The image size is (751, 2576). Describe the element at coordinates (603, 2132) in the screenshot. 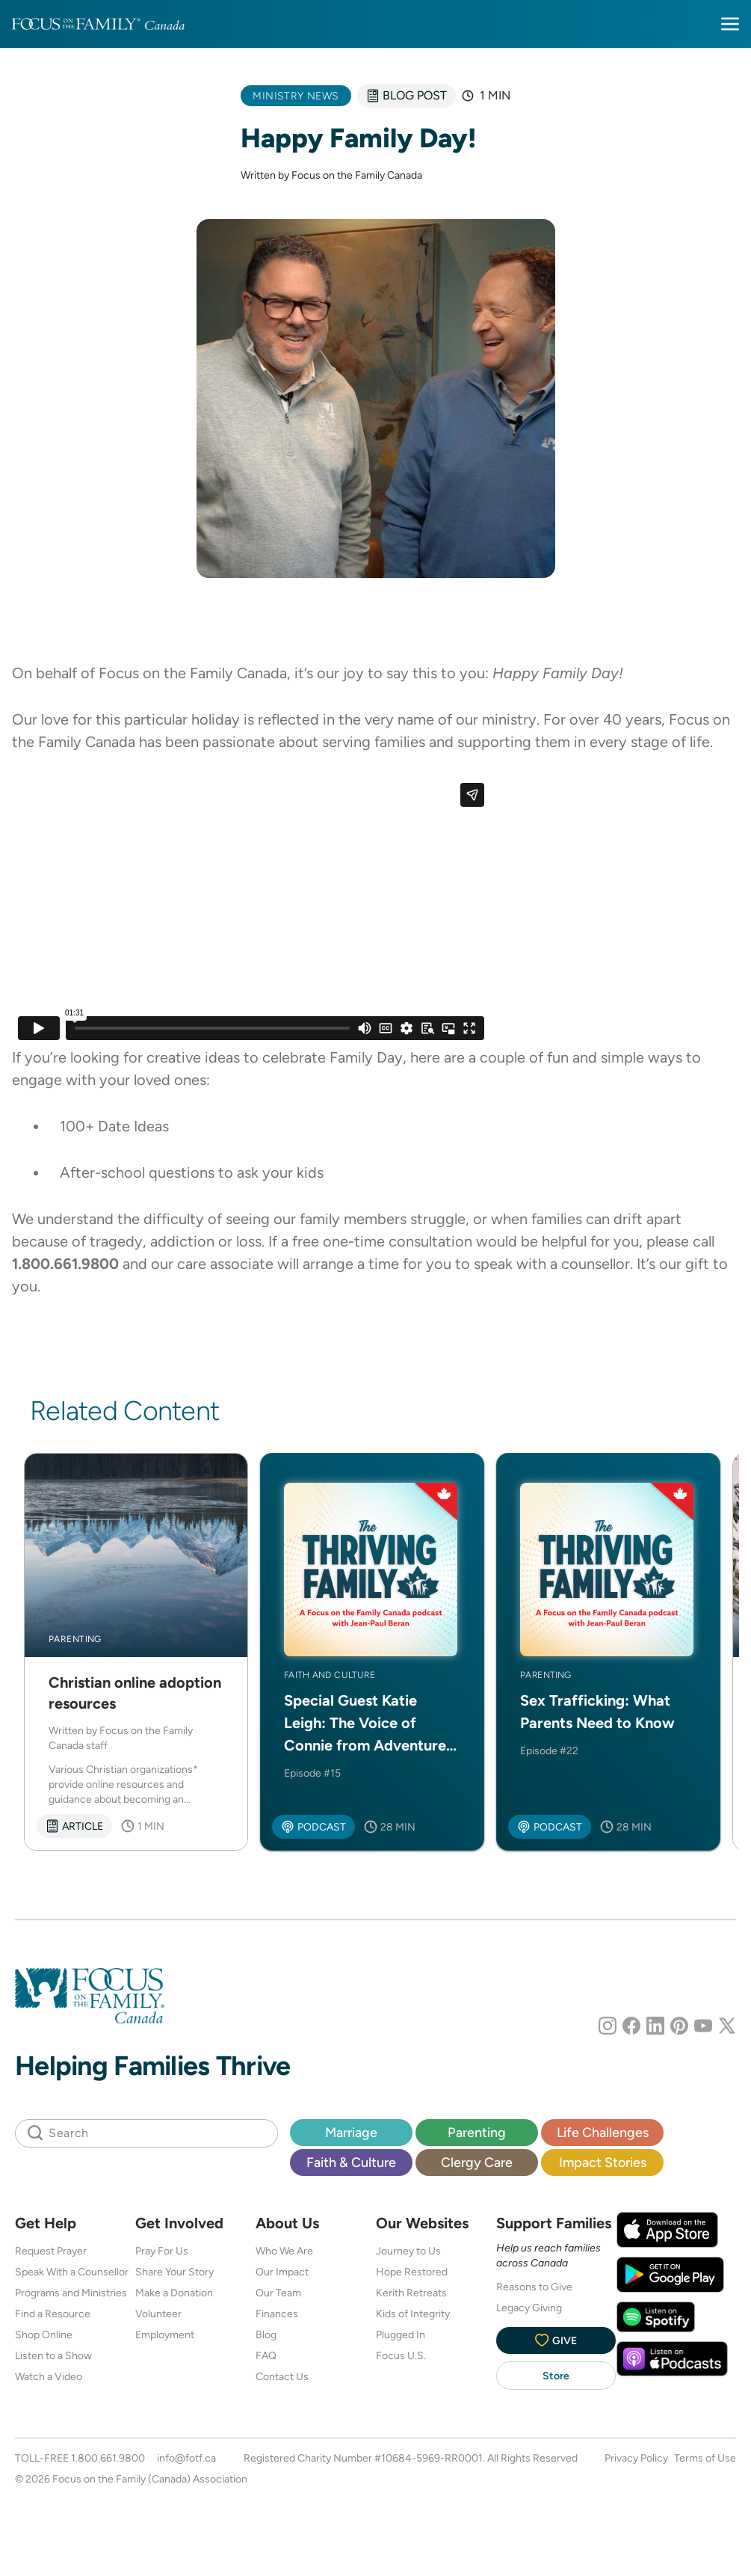

I see `Life Challenges` at that location.